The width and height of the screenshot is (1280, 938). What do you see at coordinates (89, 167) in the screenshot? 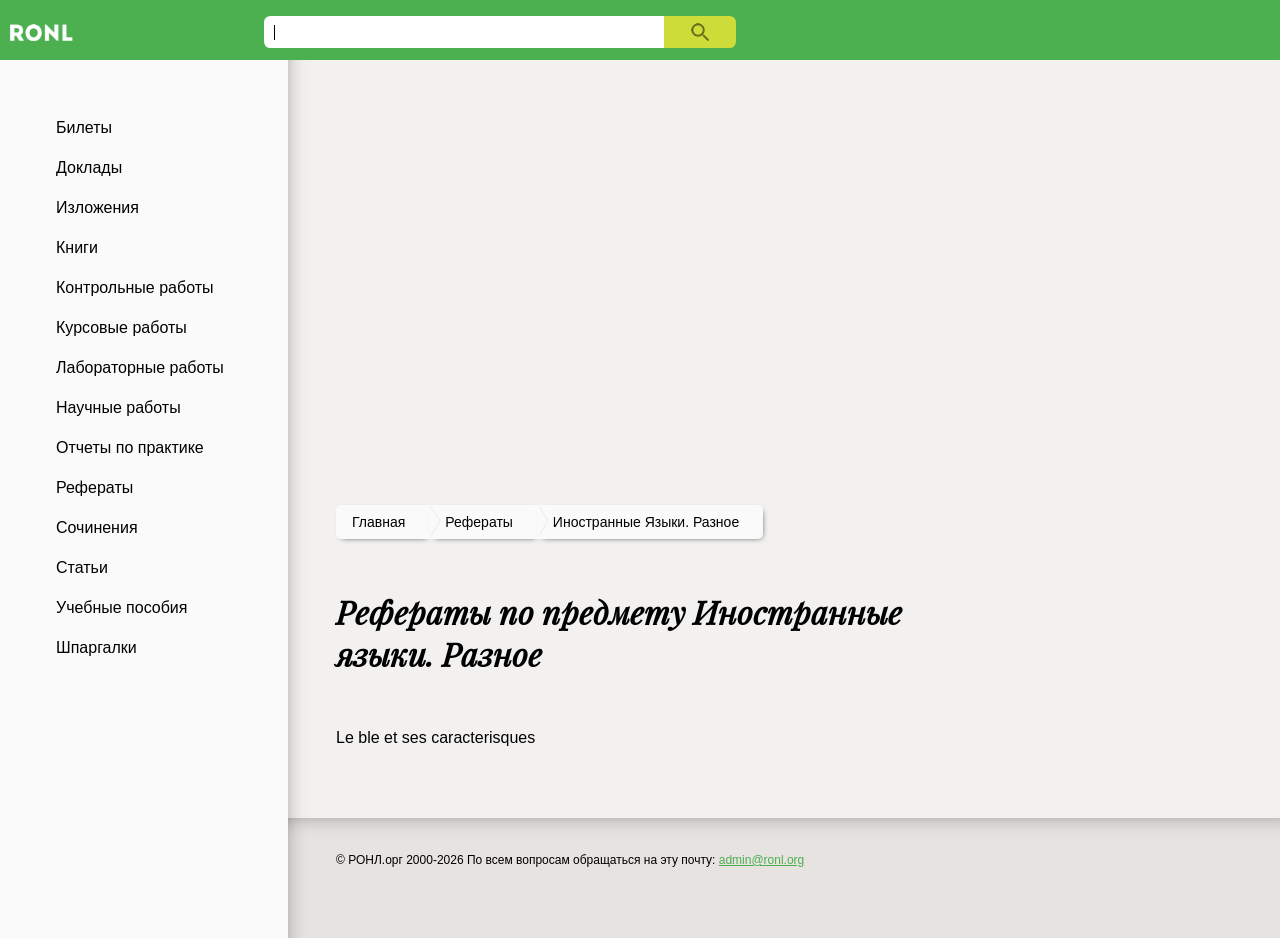
I see `Доклады` at bounding box center [89, 167].